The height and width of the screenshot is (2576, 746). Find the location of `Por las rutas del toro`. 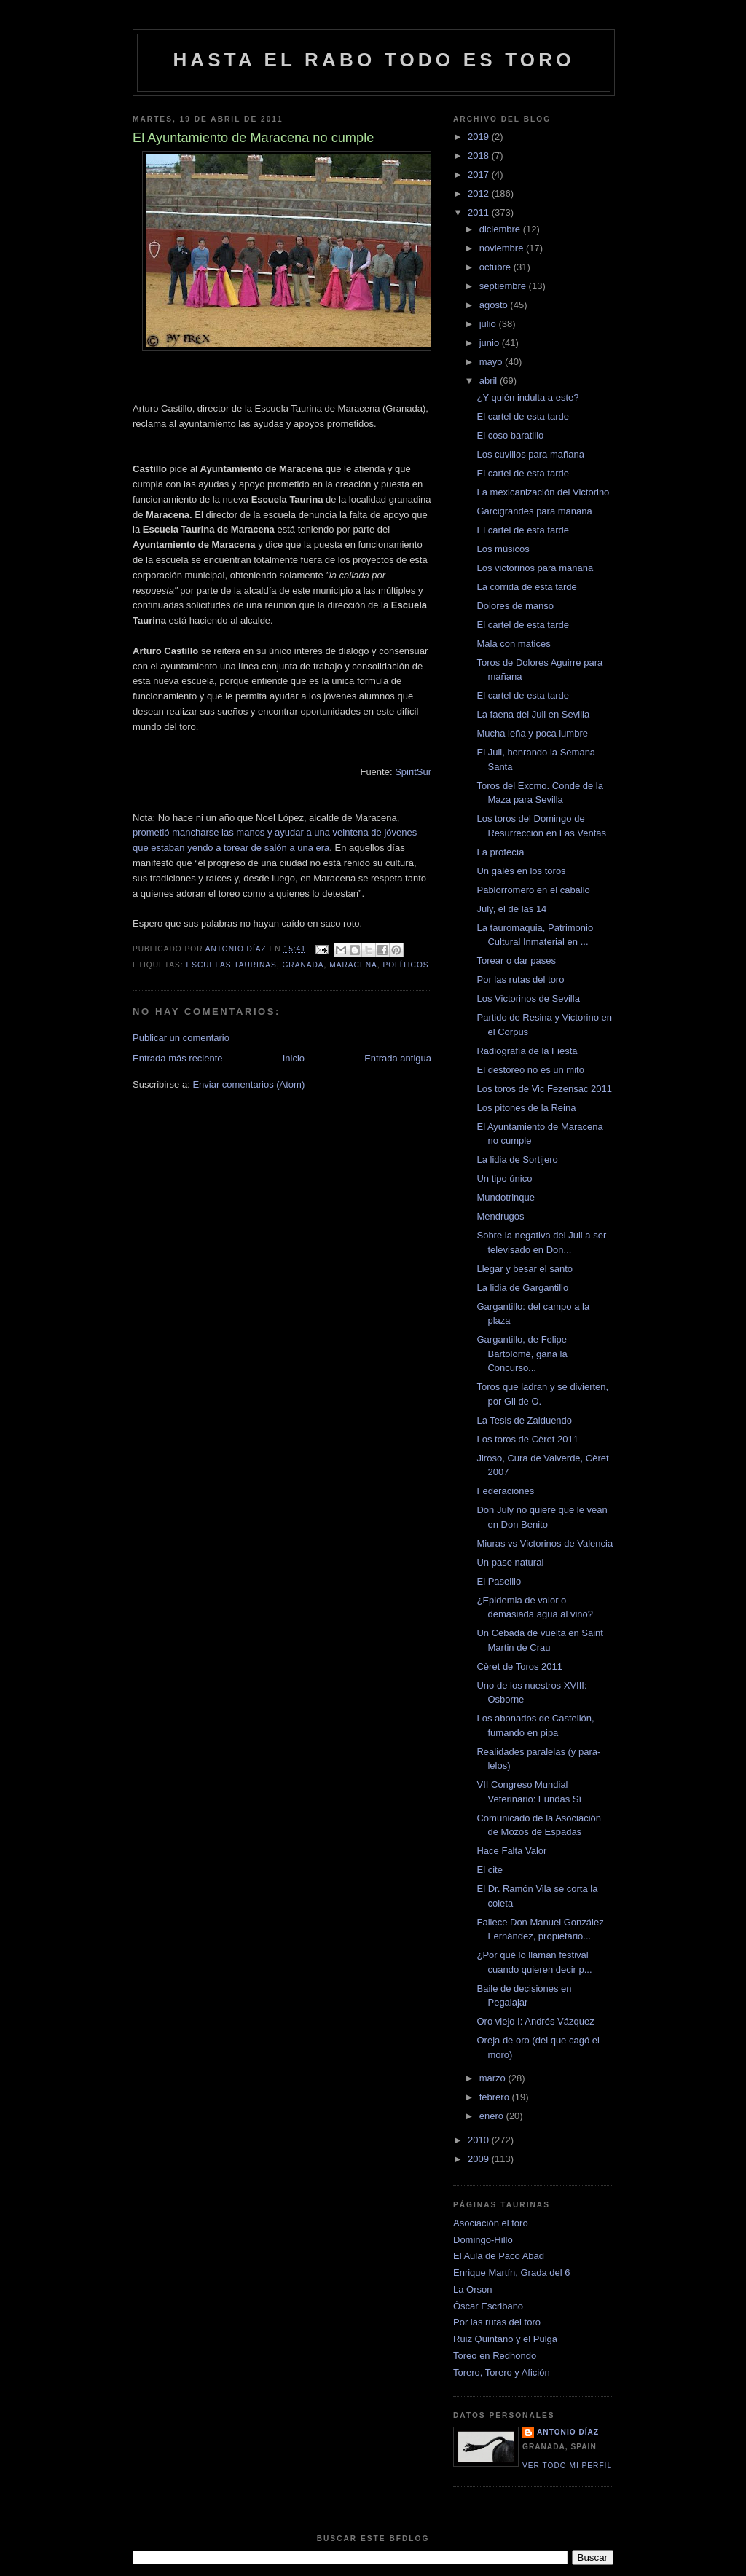

Por las rutas del toro is located at coordinates (520, 979).